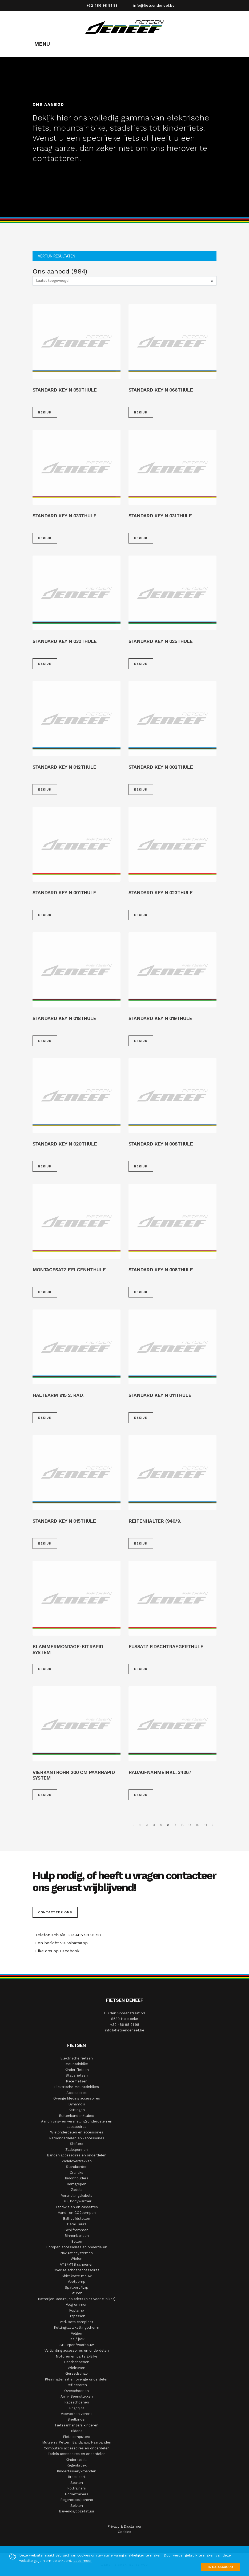 The width and height of the screenshot is (249, 2576). I want to click on Dynamo's, so click(76, 2104).